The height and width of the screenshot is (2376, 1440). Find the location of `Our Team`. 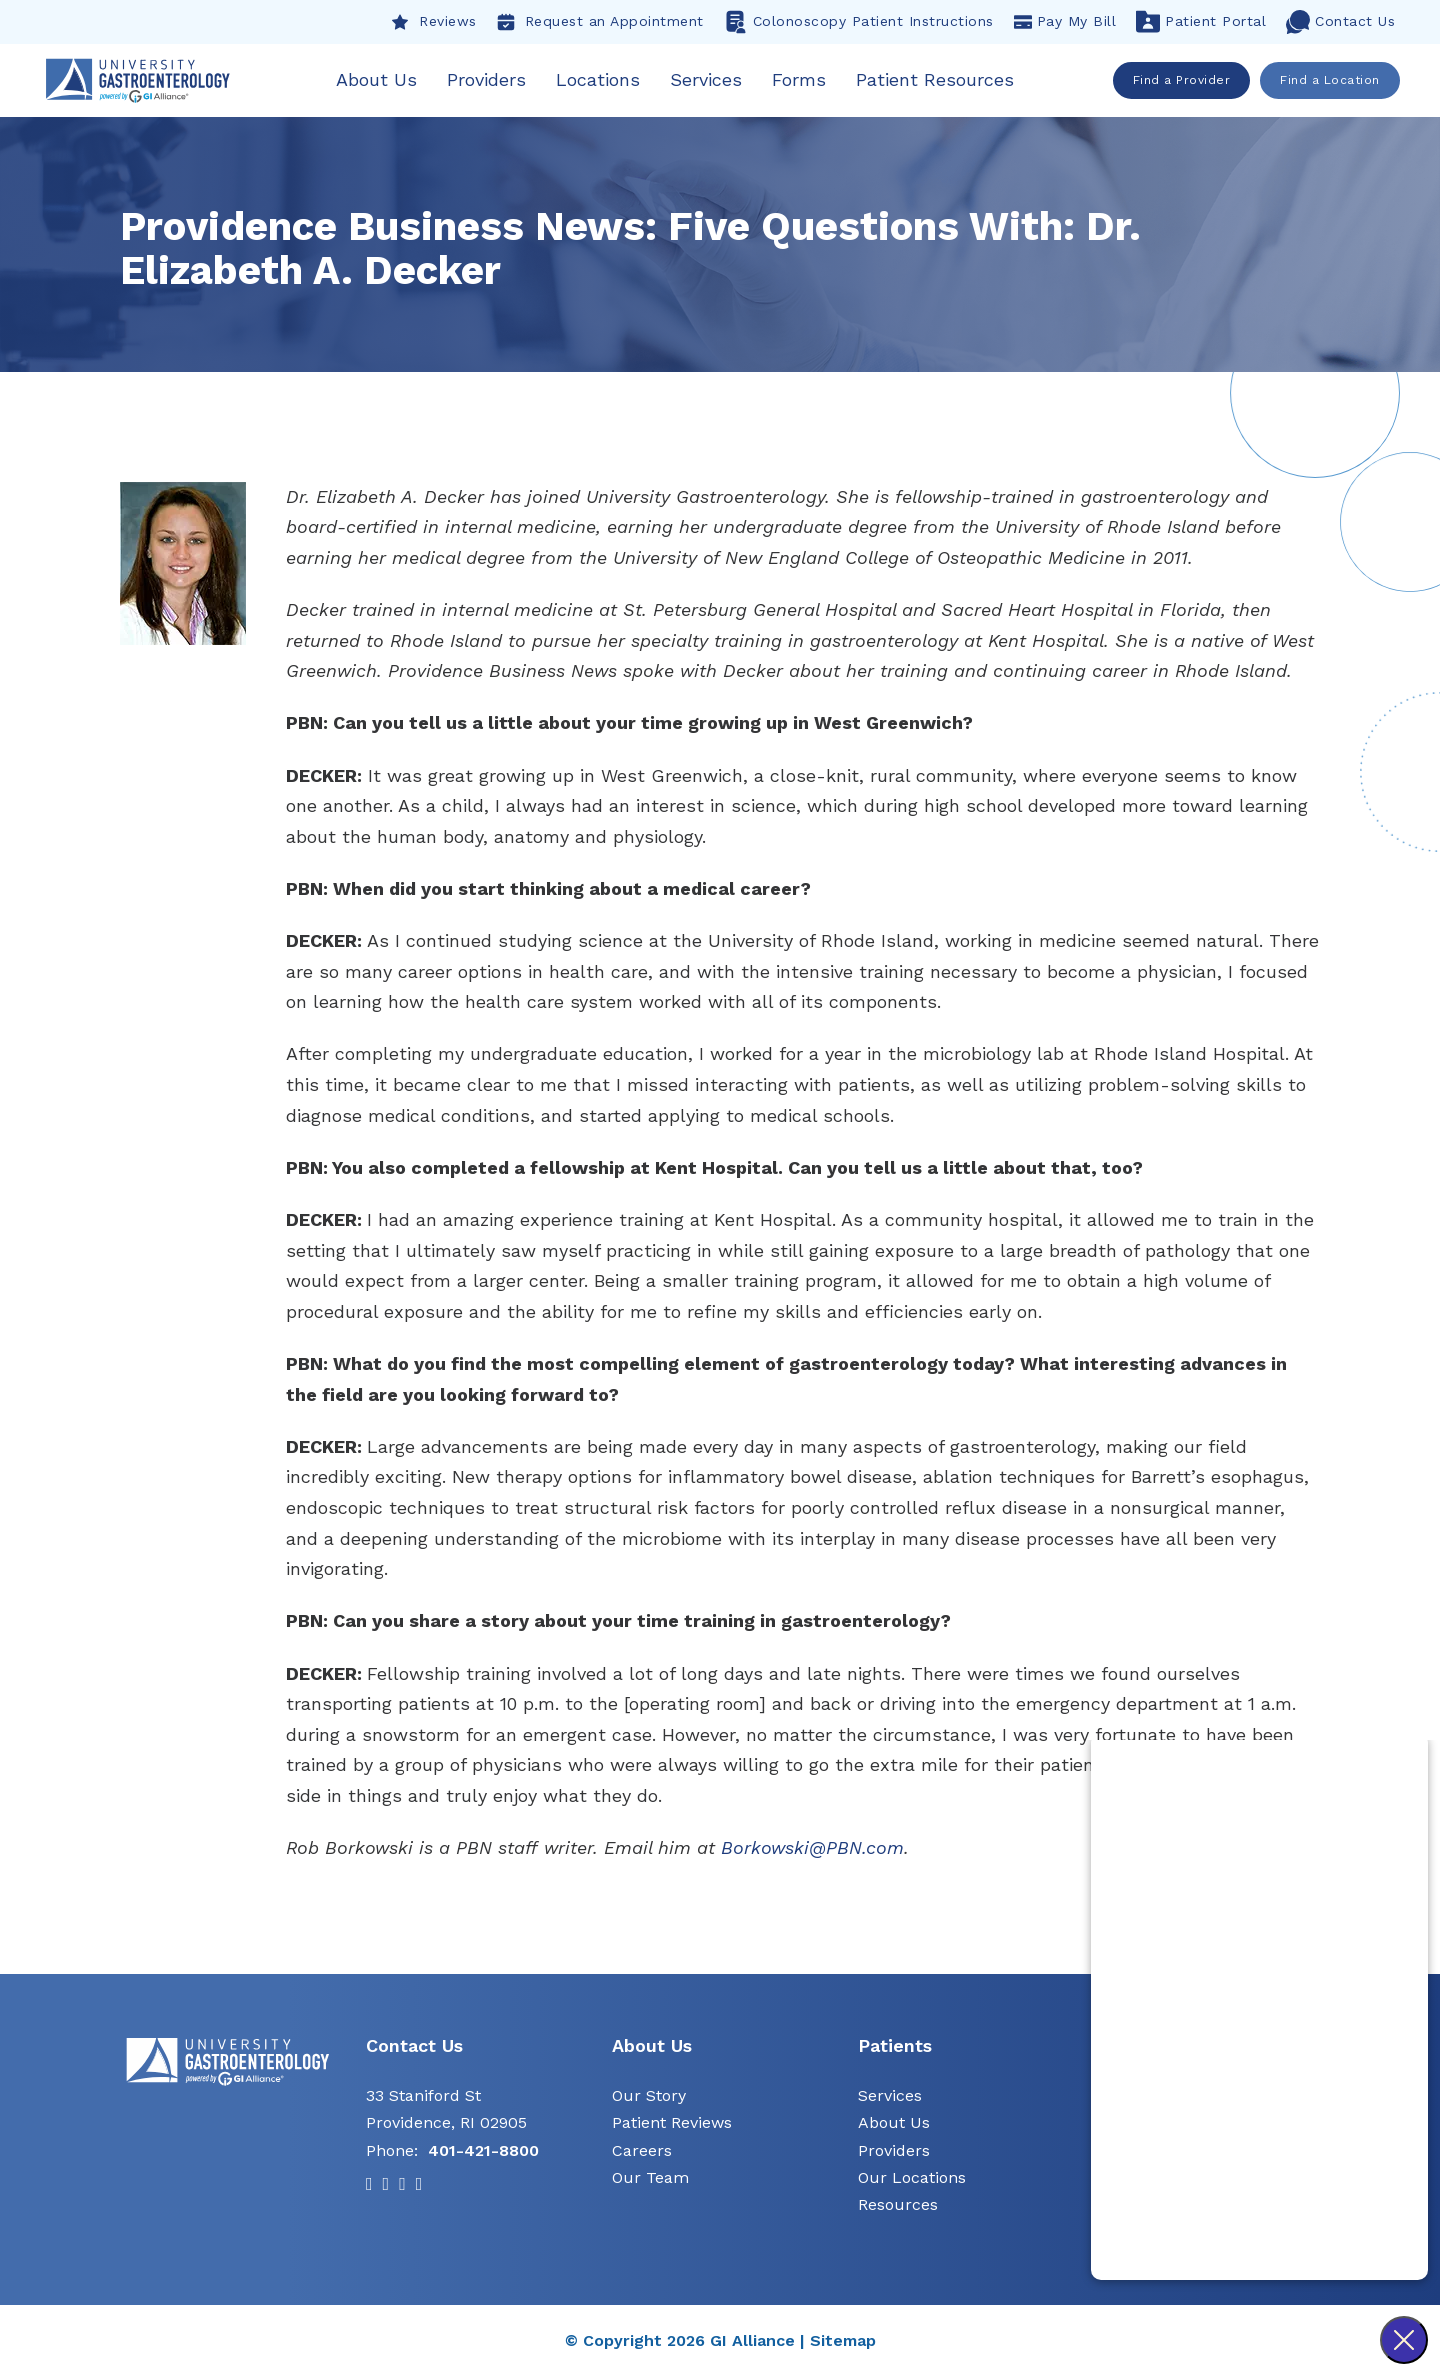

Our Team is located at coordinates (650, 2178).